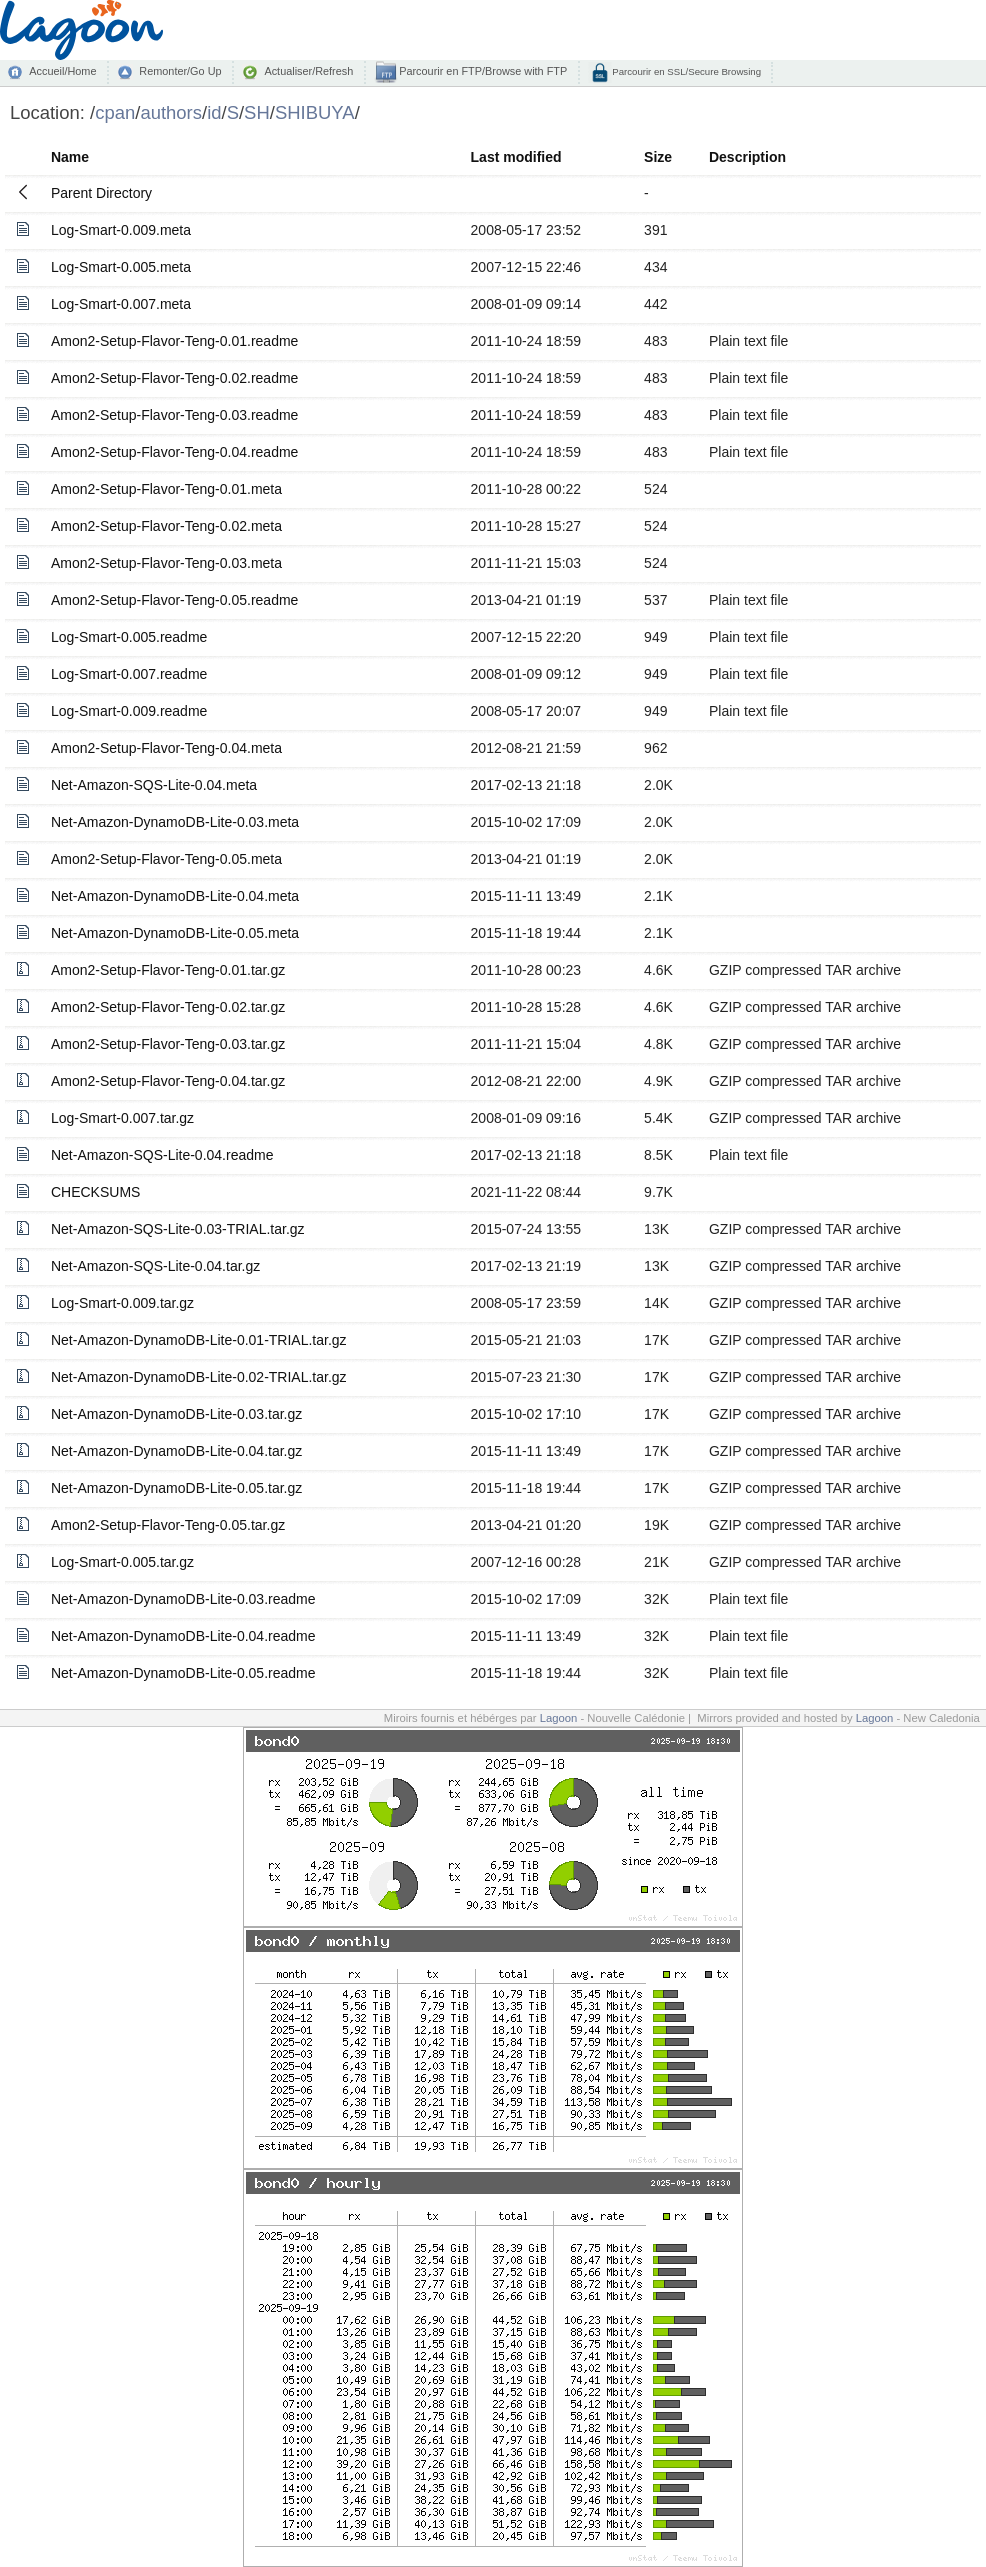 Image resolution: width=986 pixels, height=2567 pixels. What do you see at coordinates (174, 452) in the screenshot?
I see `Amon2-Setup-Flavor-Teng-0.04.readme` at bounding box center [174, 452].